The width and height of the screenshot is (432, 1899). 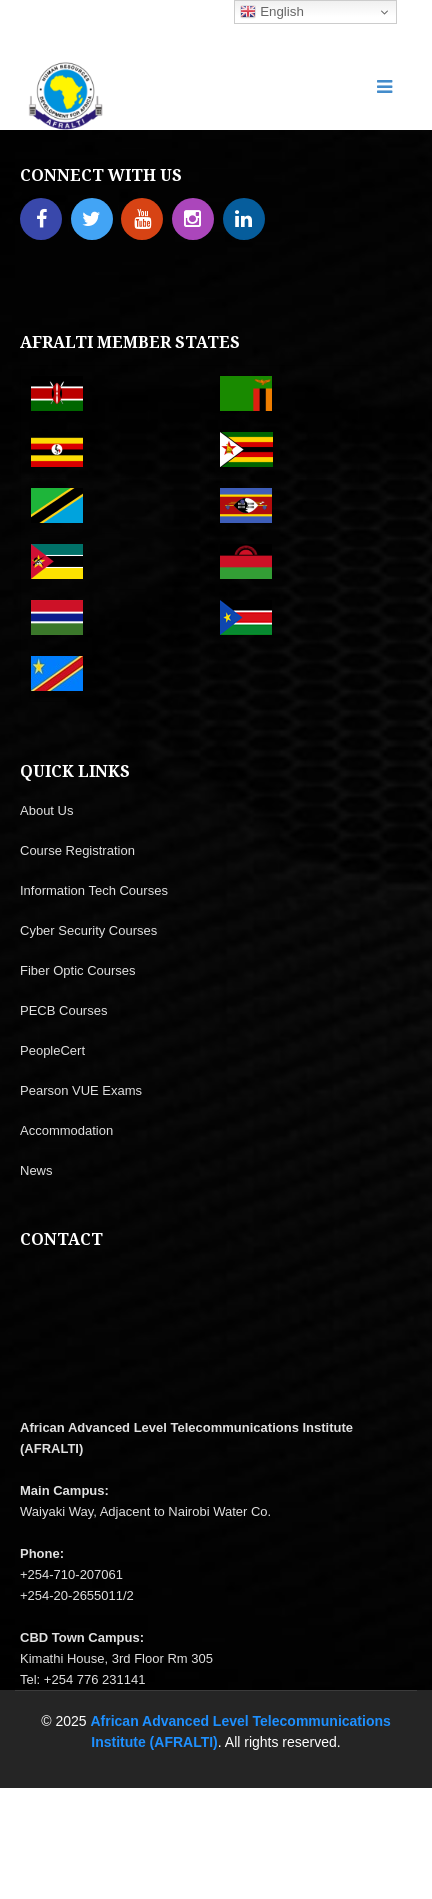 I want to click on About Us, so click(x=46, y=810).